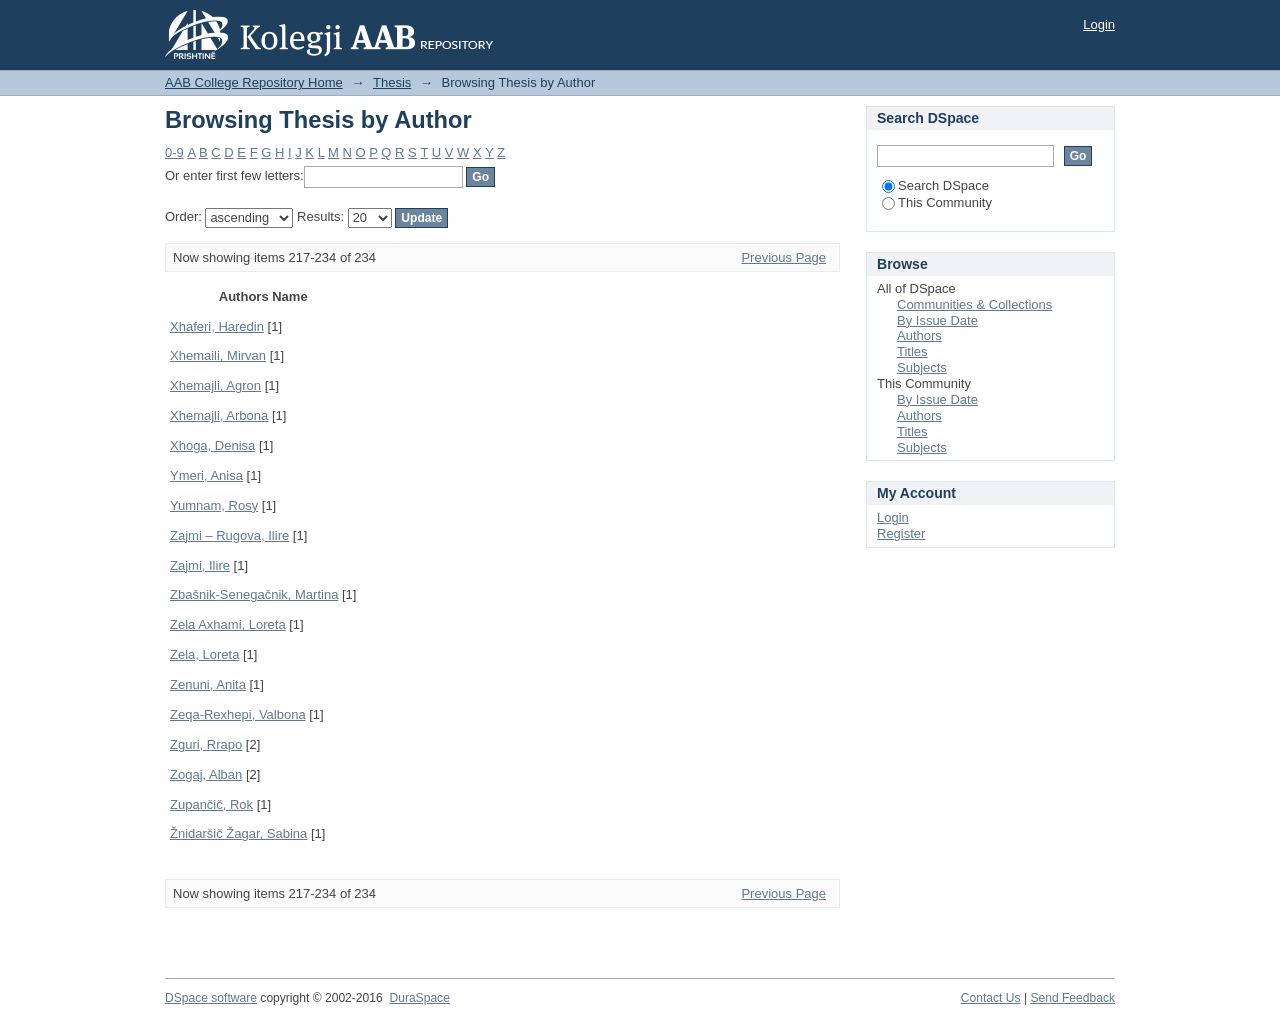 The height and width of the screenshot is (1009, 1280). I want to click on Thesis, so click(392, 82).